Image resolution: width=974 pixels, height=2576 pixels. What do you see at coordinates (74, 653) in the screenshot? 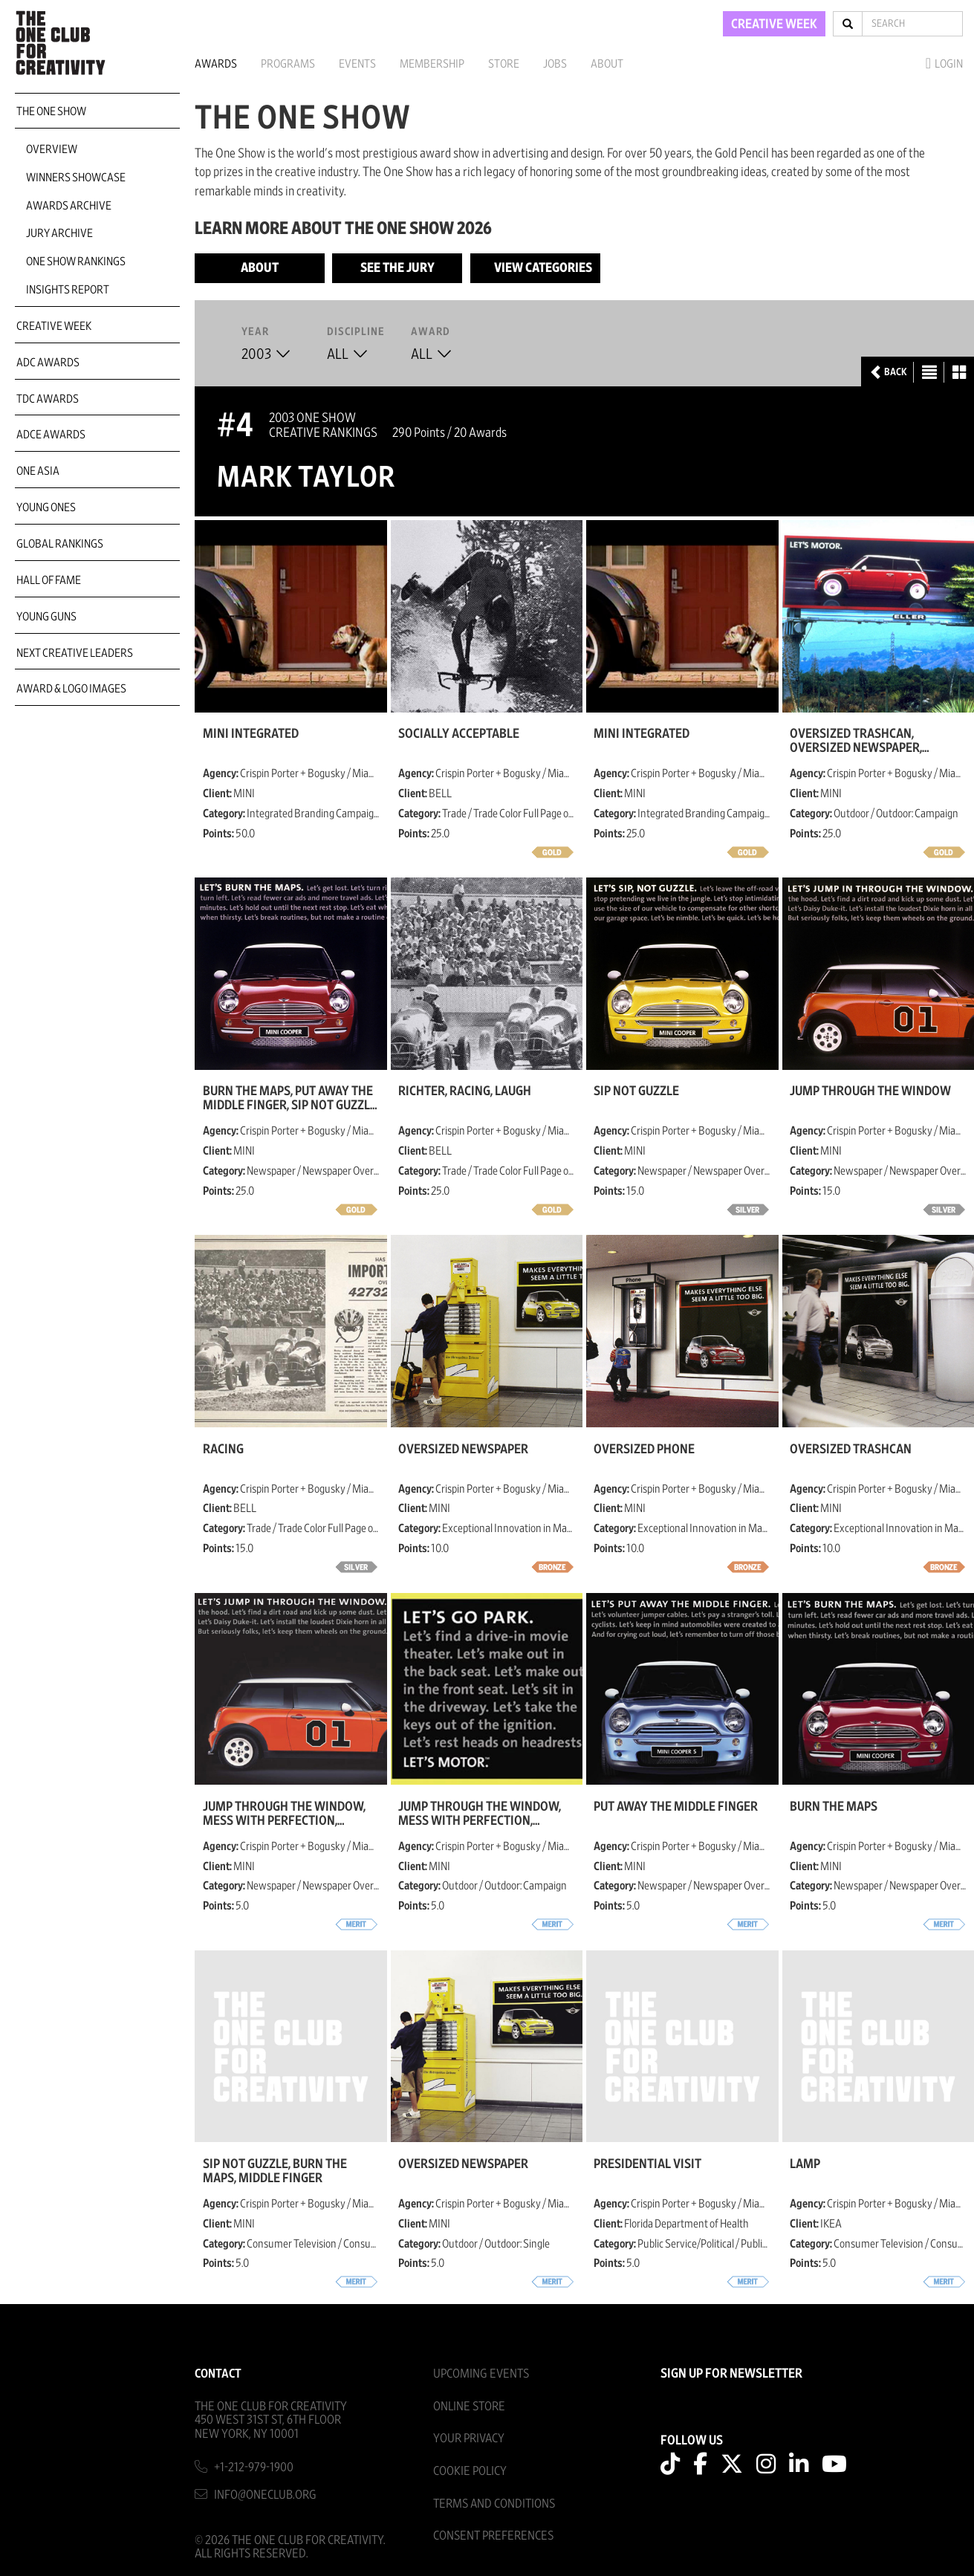
I see `Next Creative Leaders` at bounding box center [74, 653].